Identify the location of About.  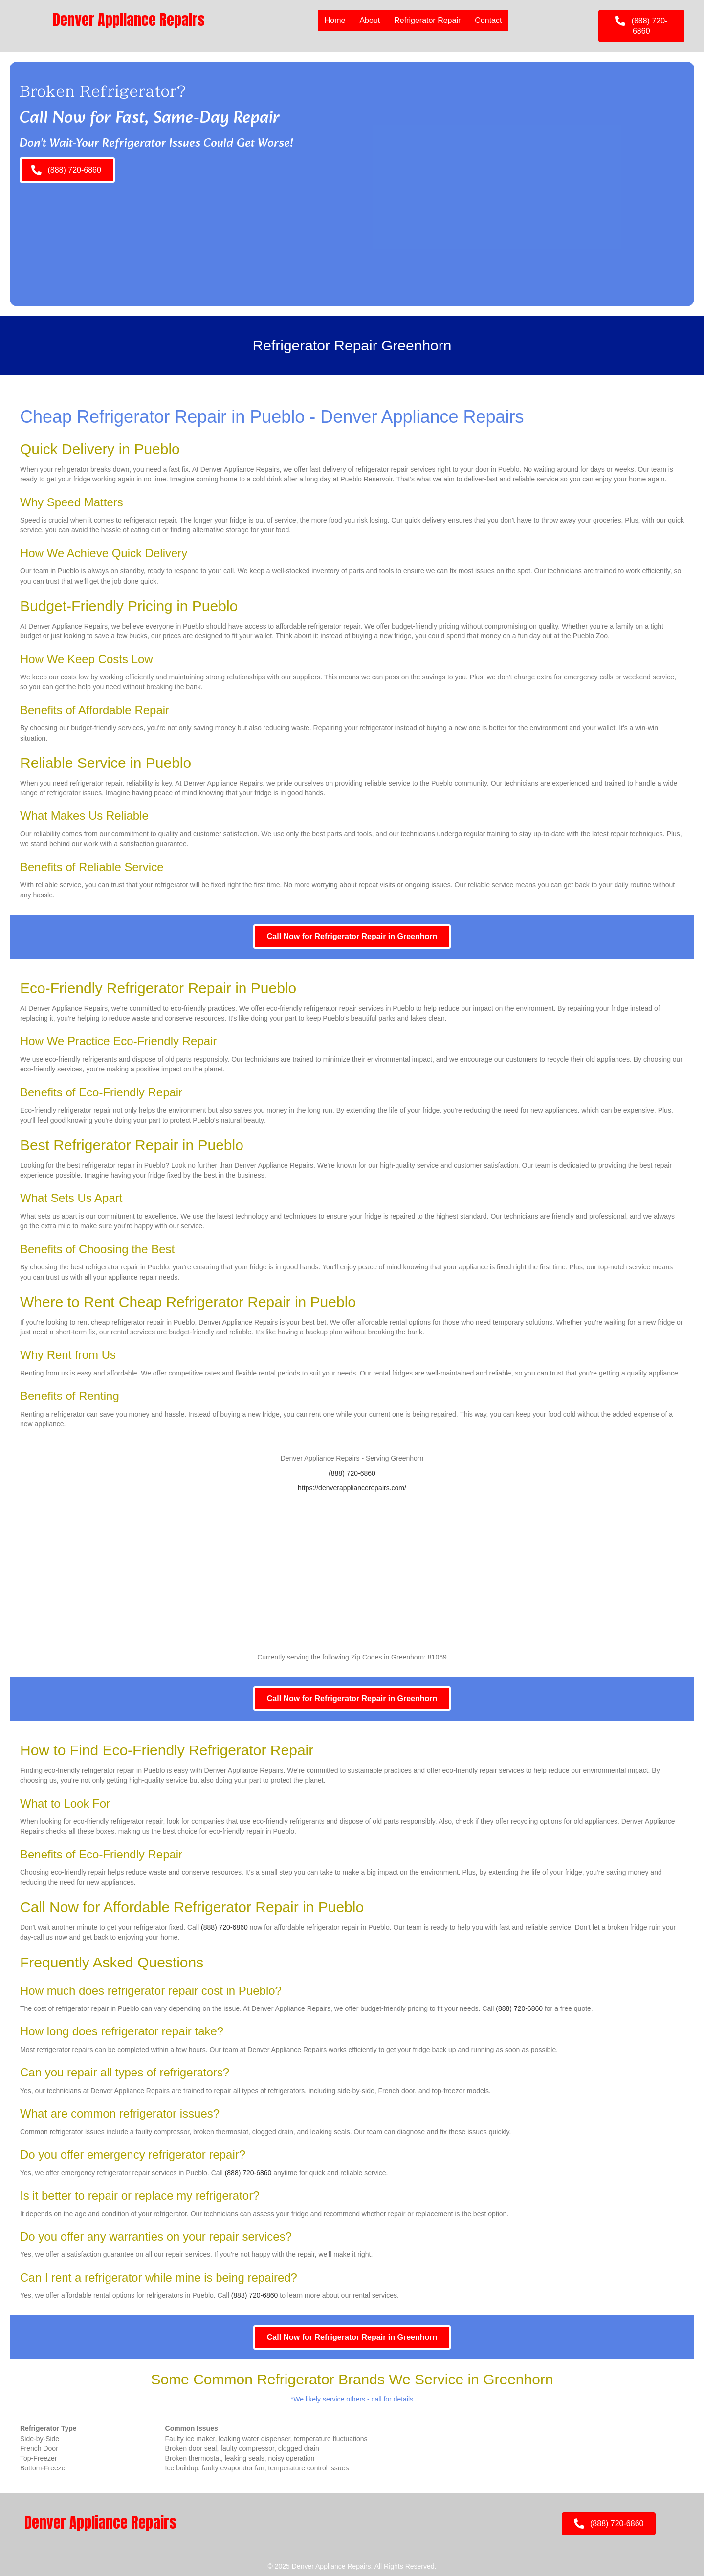
(369, 20).